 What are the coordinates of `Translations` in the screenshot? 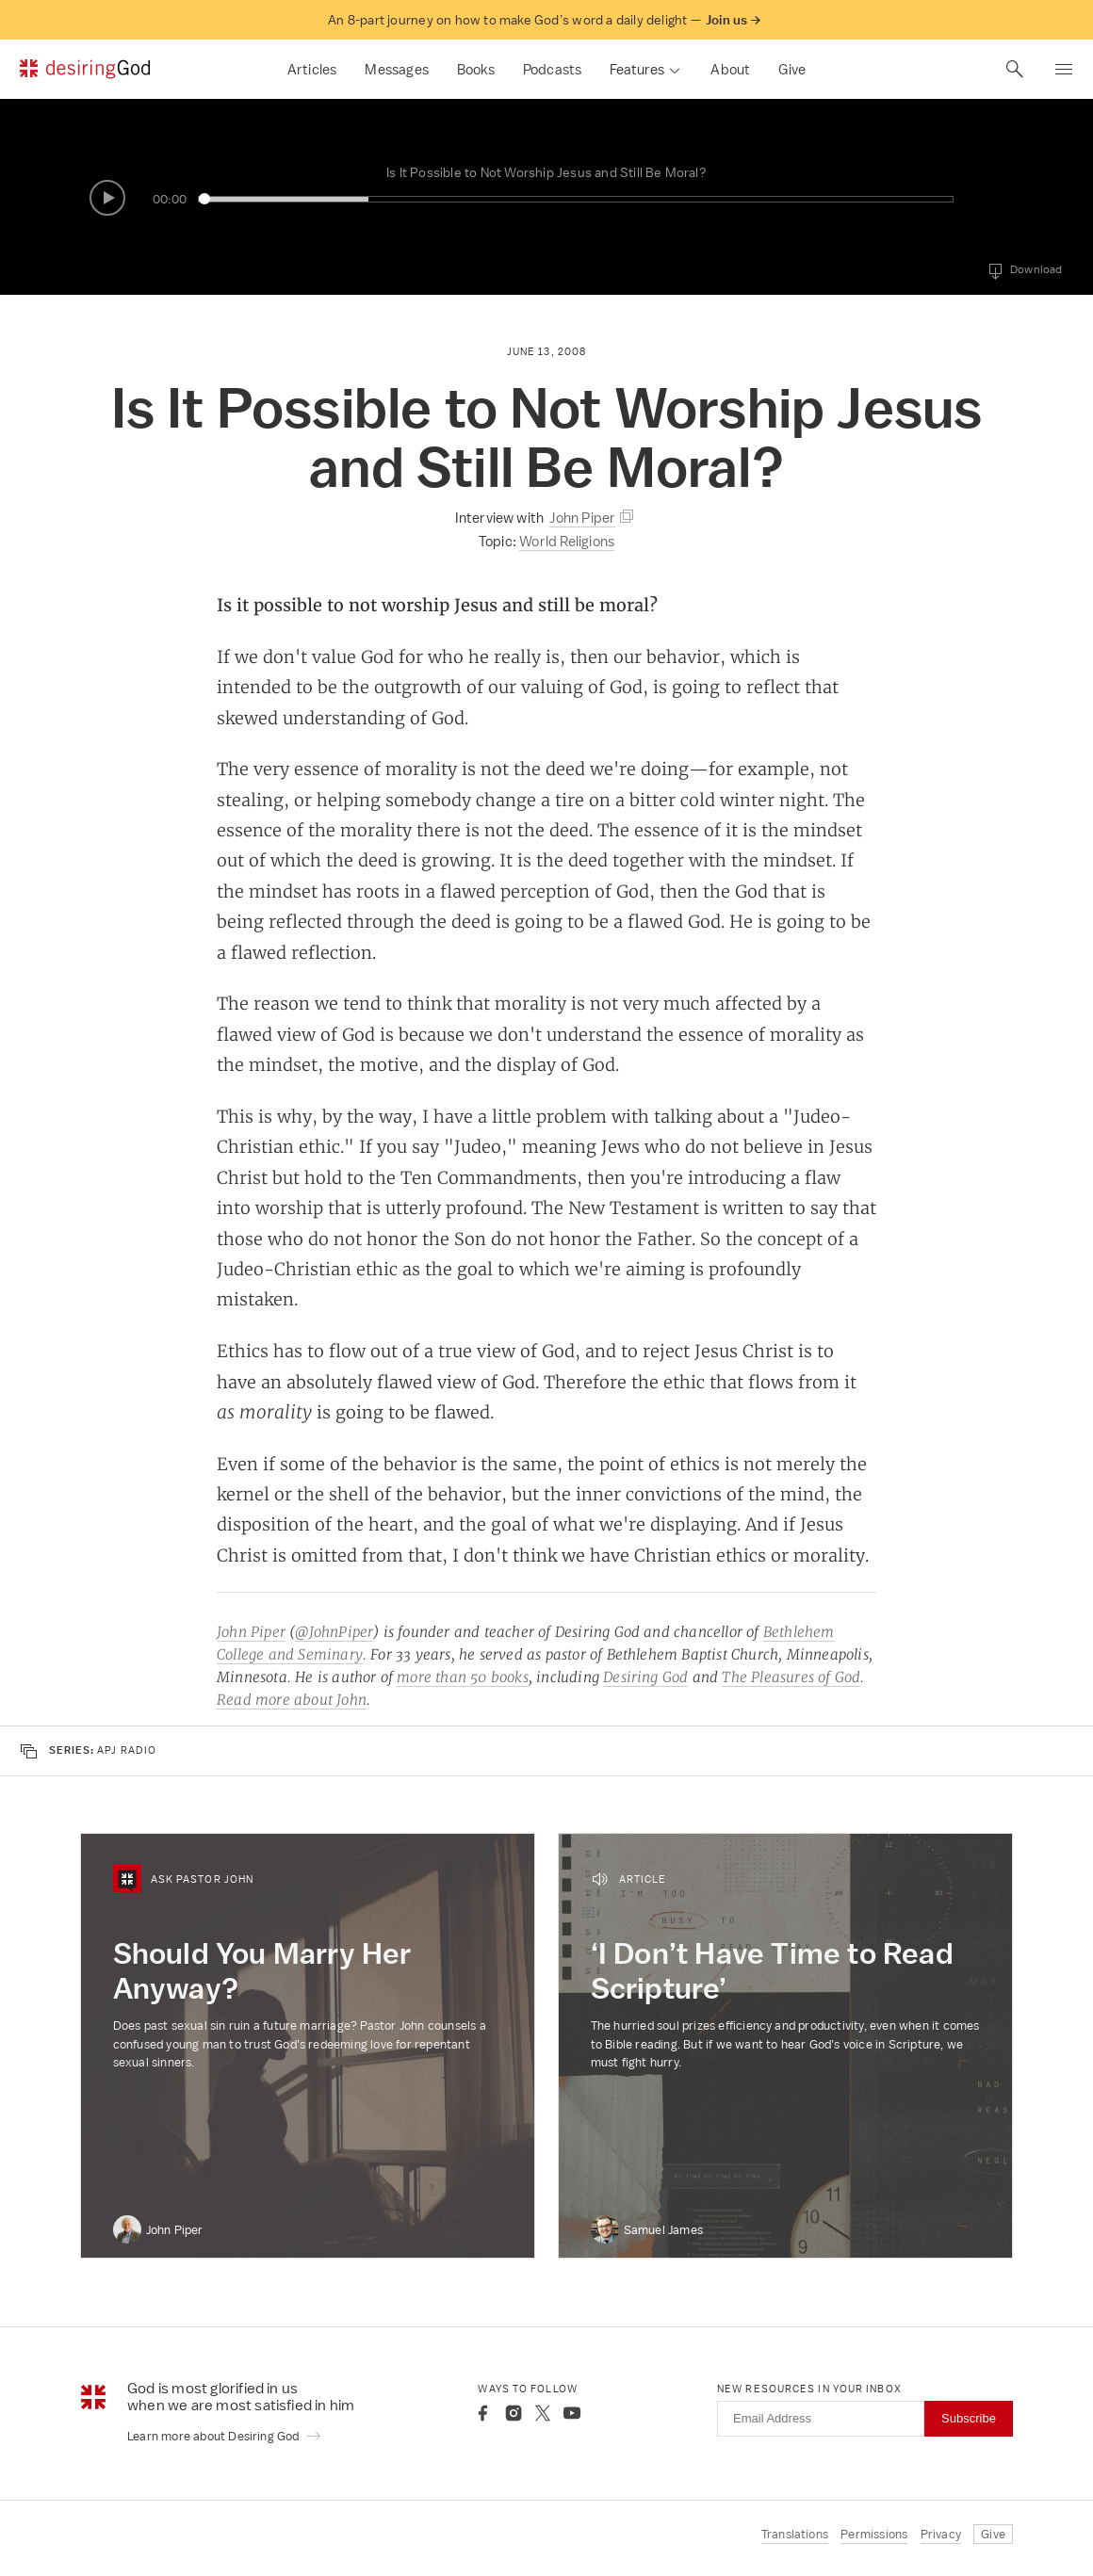 It's located at (794, 2534).